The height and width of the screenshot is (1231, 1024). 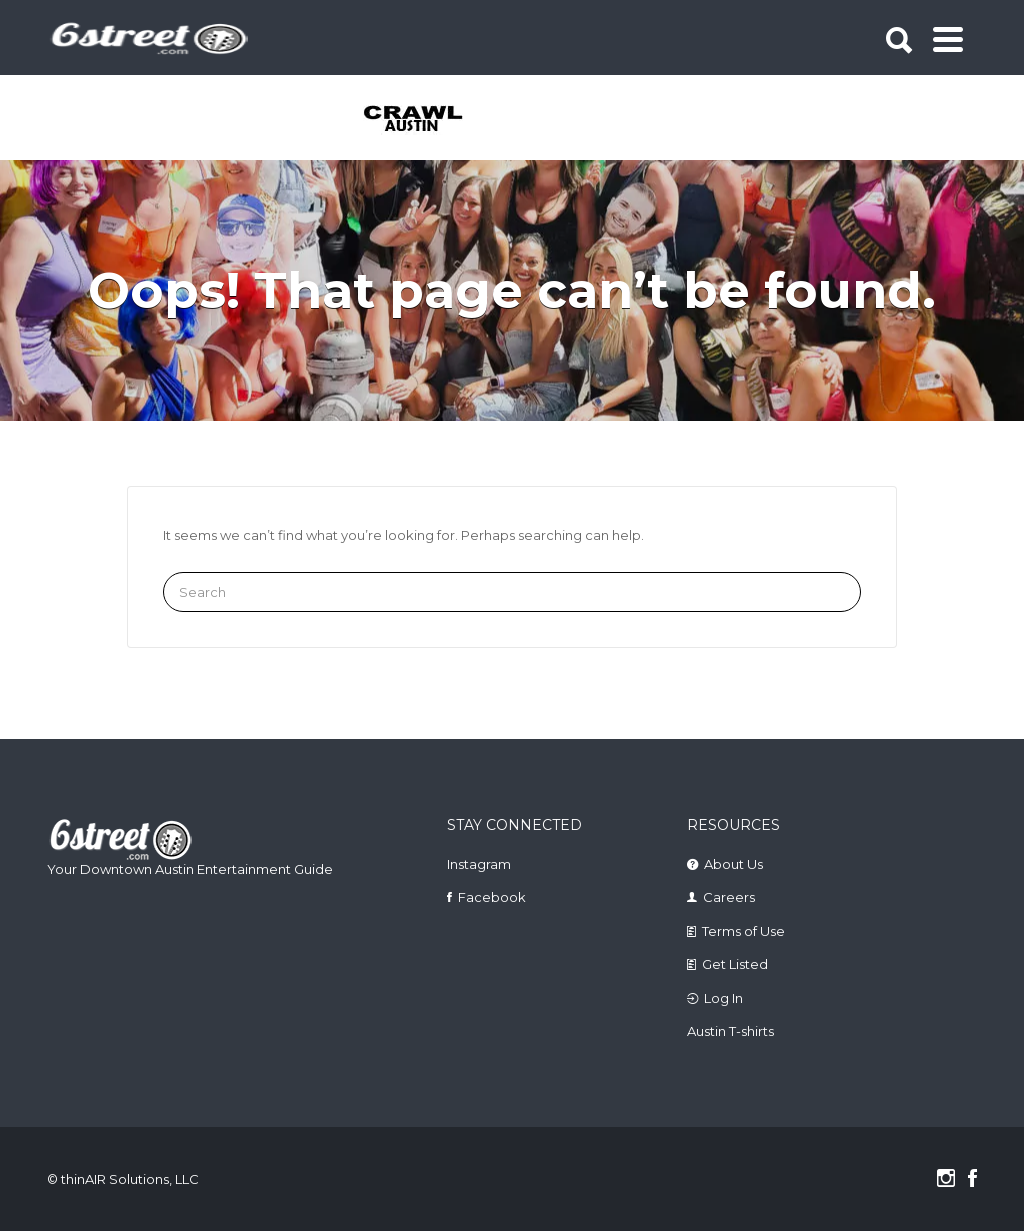 I want to click on About Us, so click(x=733, y=864).